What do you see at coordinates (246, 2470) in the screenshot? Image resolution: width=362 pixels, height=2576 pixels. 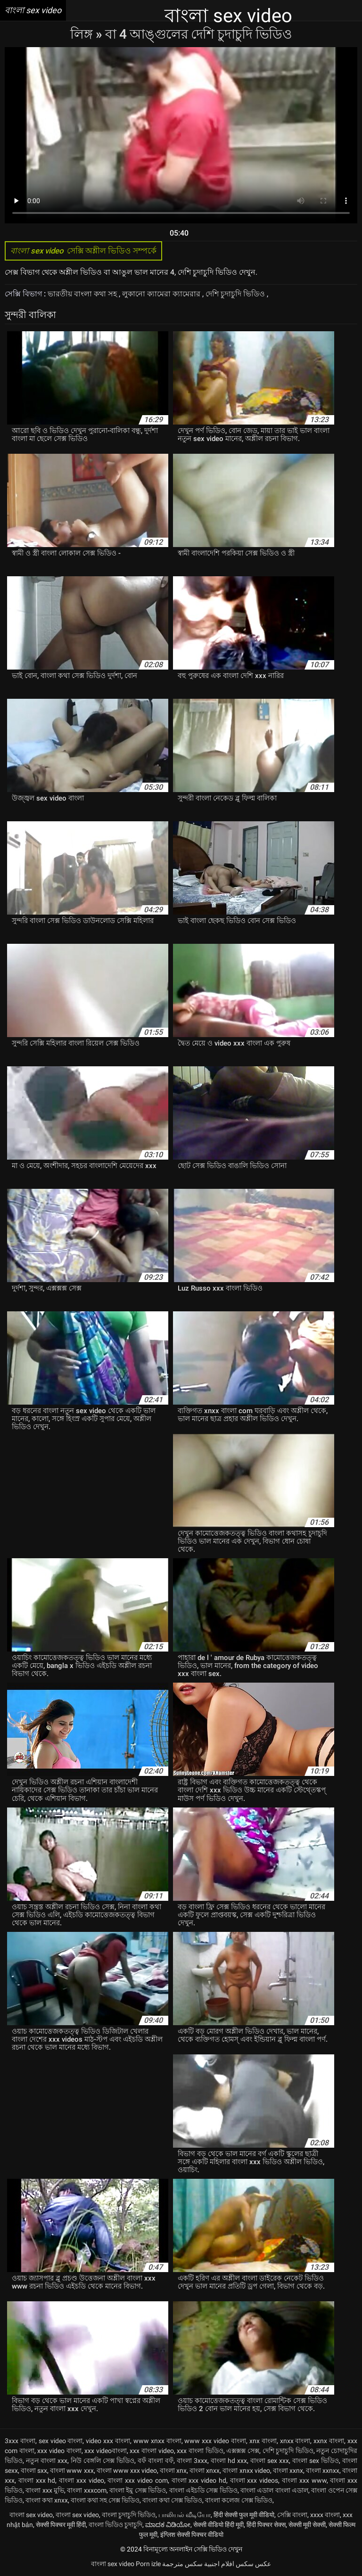 I see `বাংলা xnxx video` at bounding box center [246, 2470].